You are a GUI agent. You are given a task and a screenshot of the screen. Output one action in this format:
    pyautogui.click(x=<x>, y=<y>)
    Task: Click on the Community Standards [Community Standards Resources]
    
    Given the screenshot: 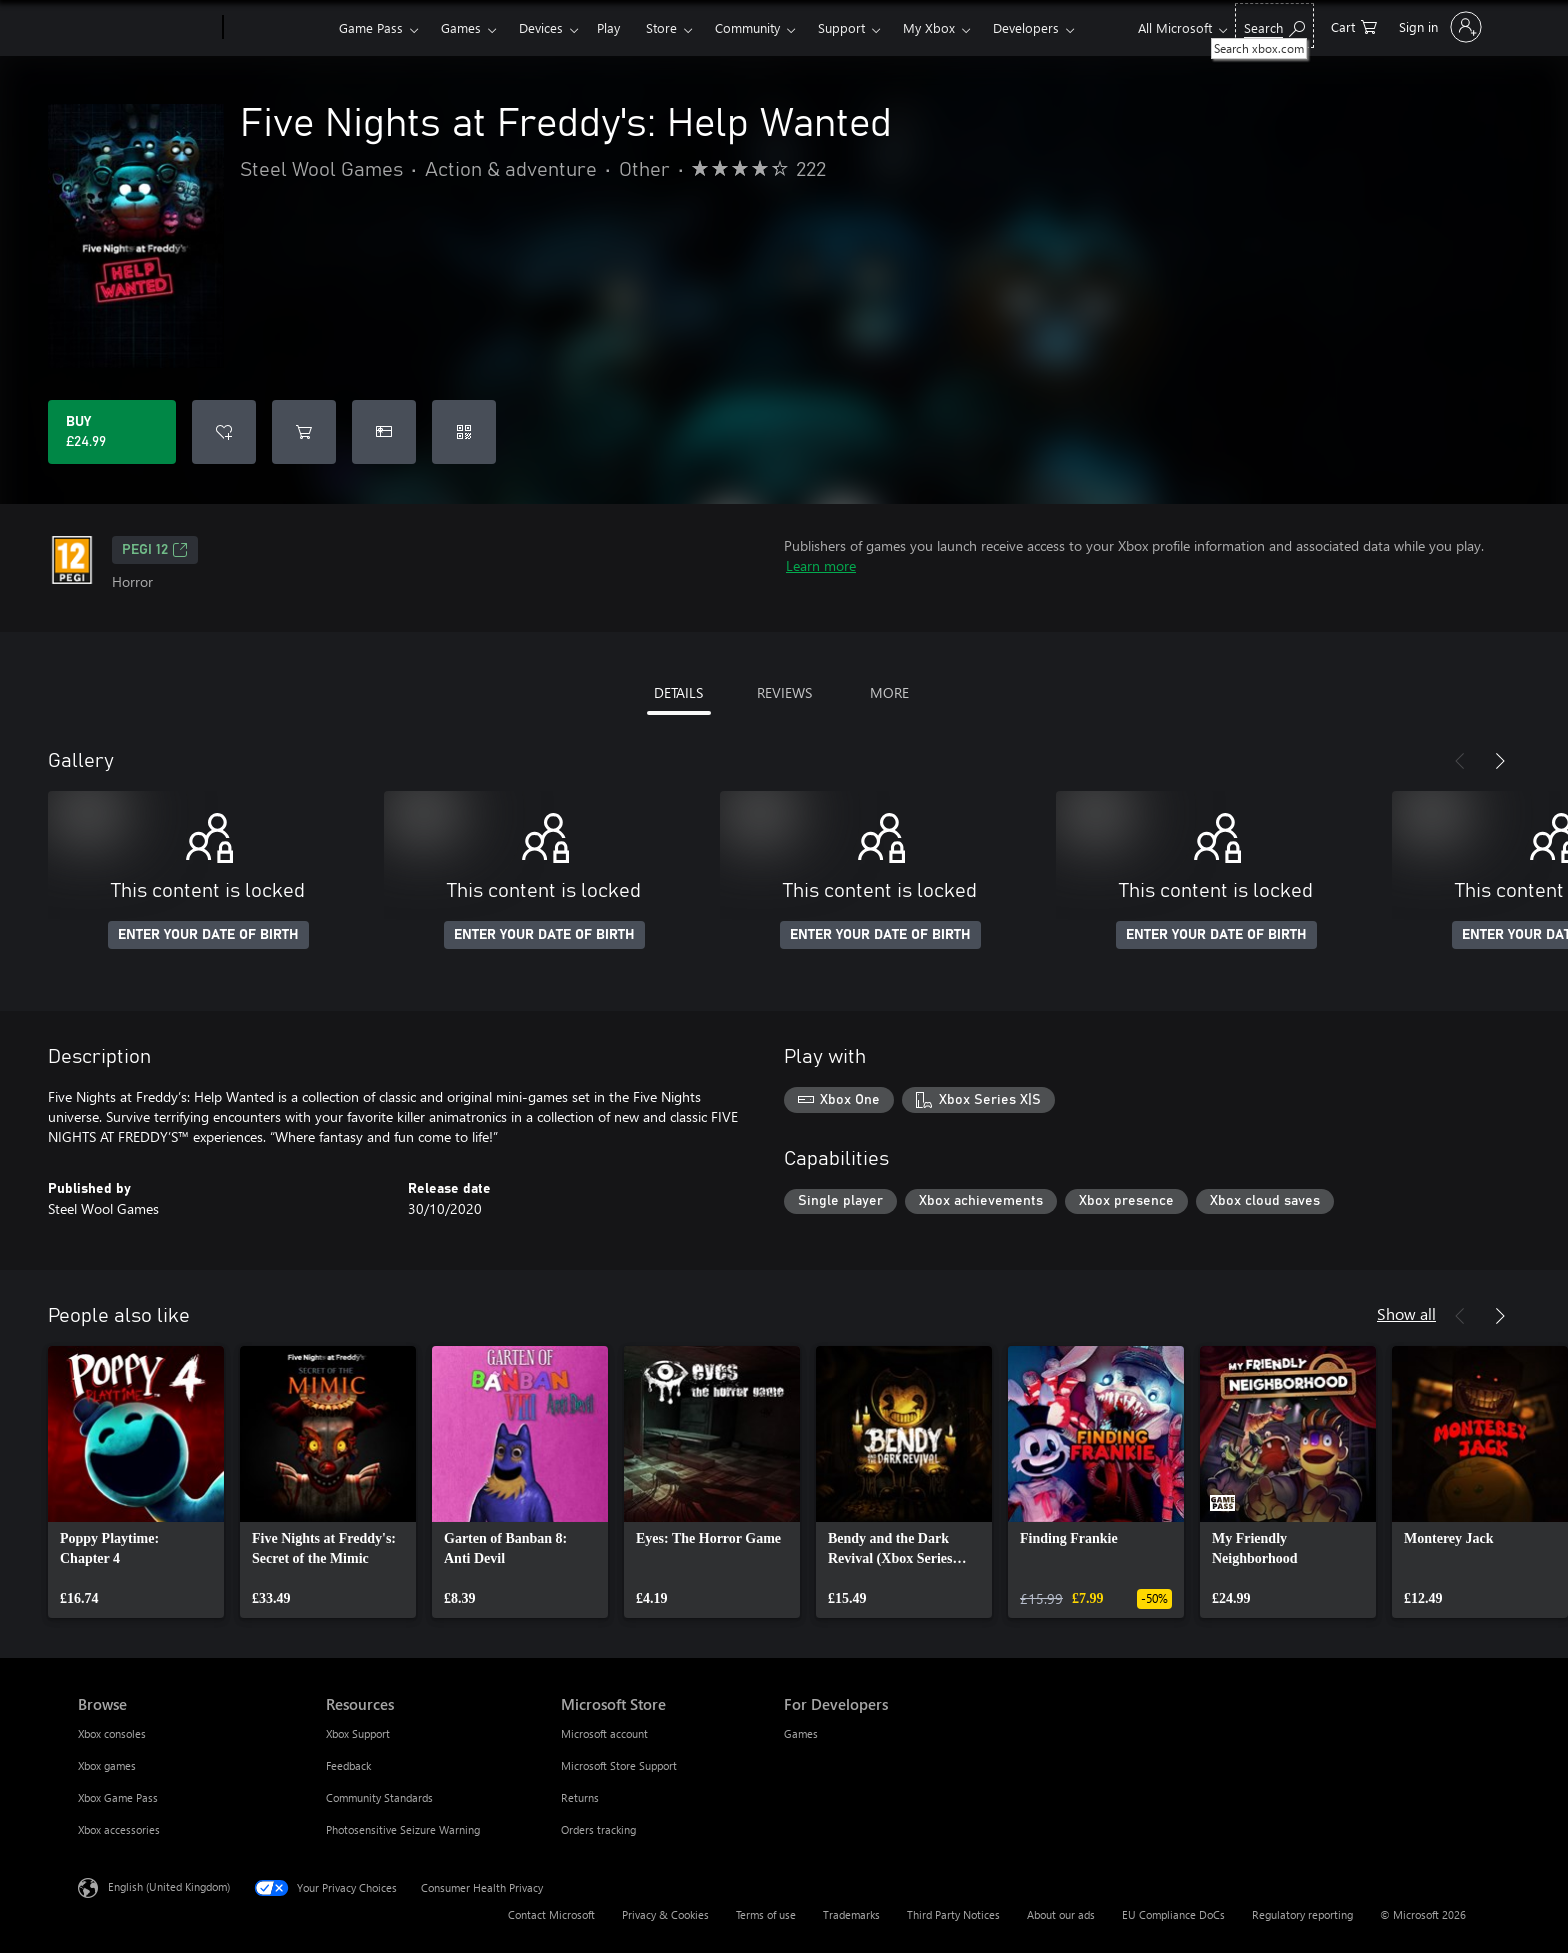 What is the action you would take?
    pyautogui.click(x=379, y=1797)
    